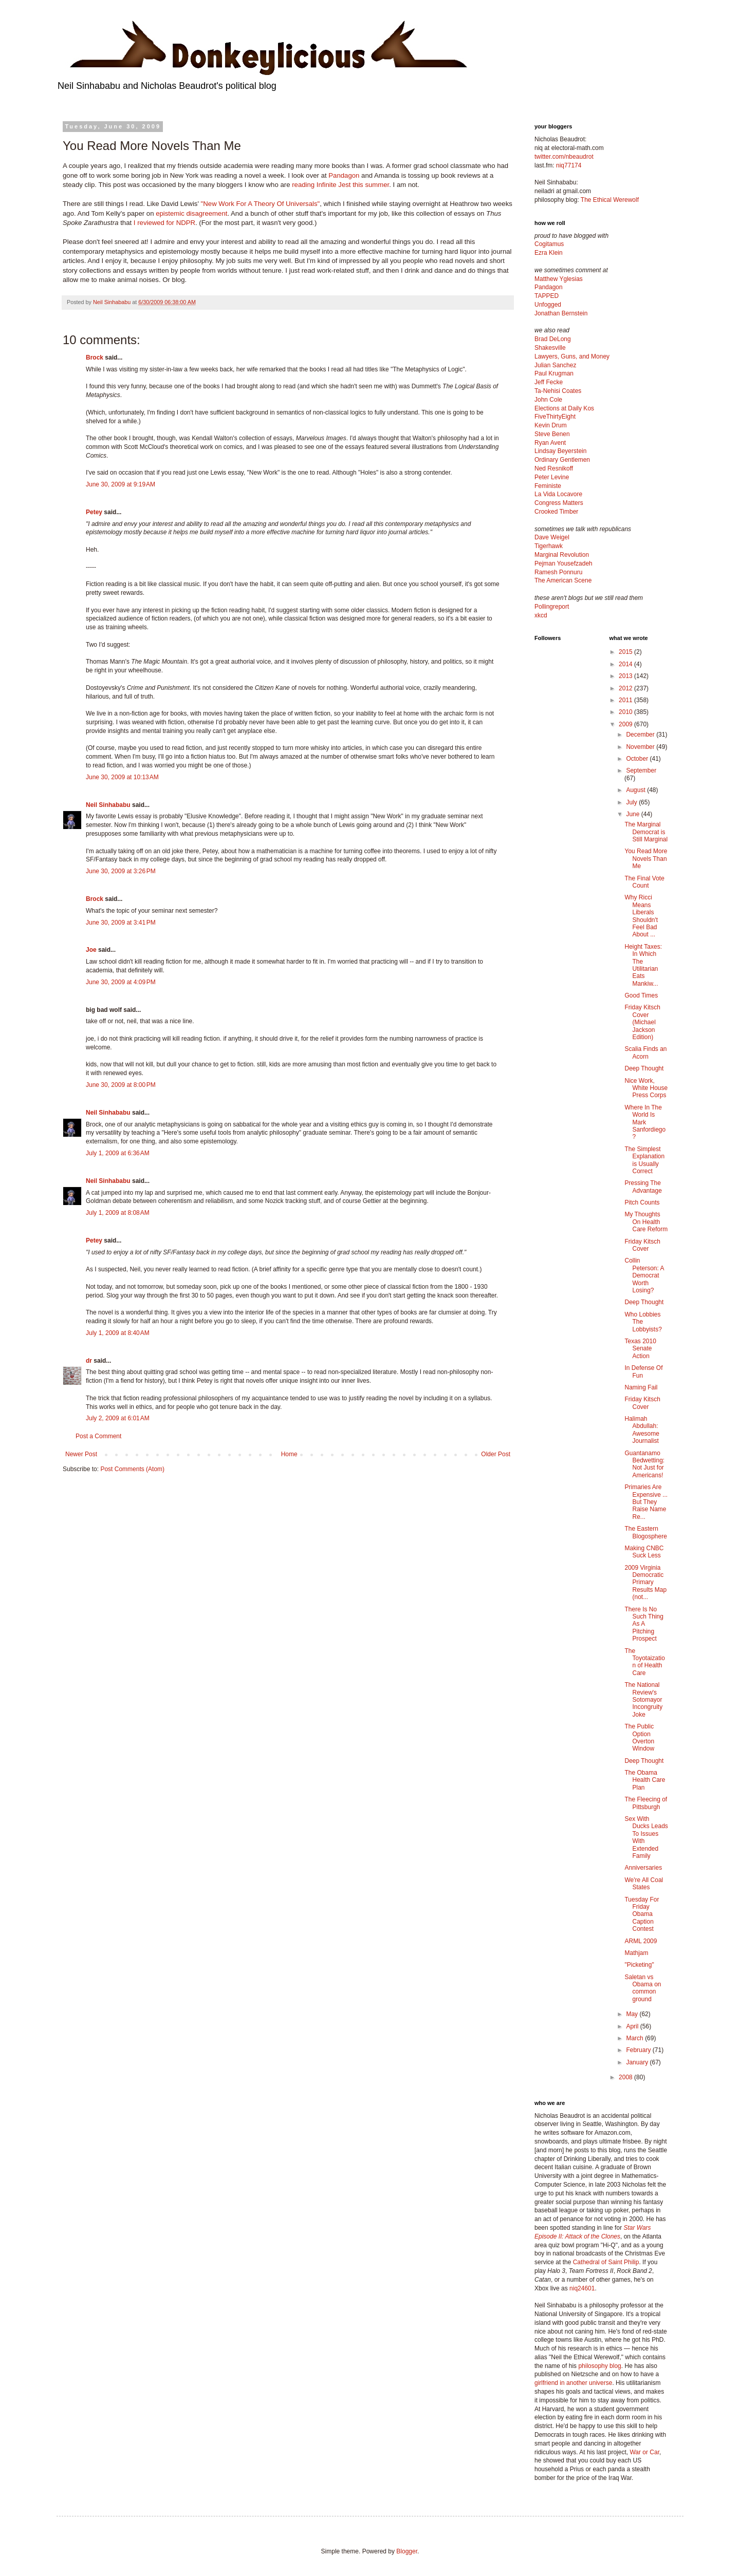 This screenshot has height=2576, width=740. Describe the element at coordinates (644, 1160) in the screenshot. I see `The Simplest Explanation is Usually Correct` at that location.